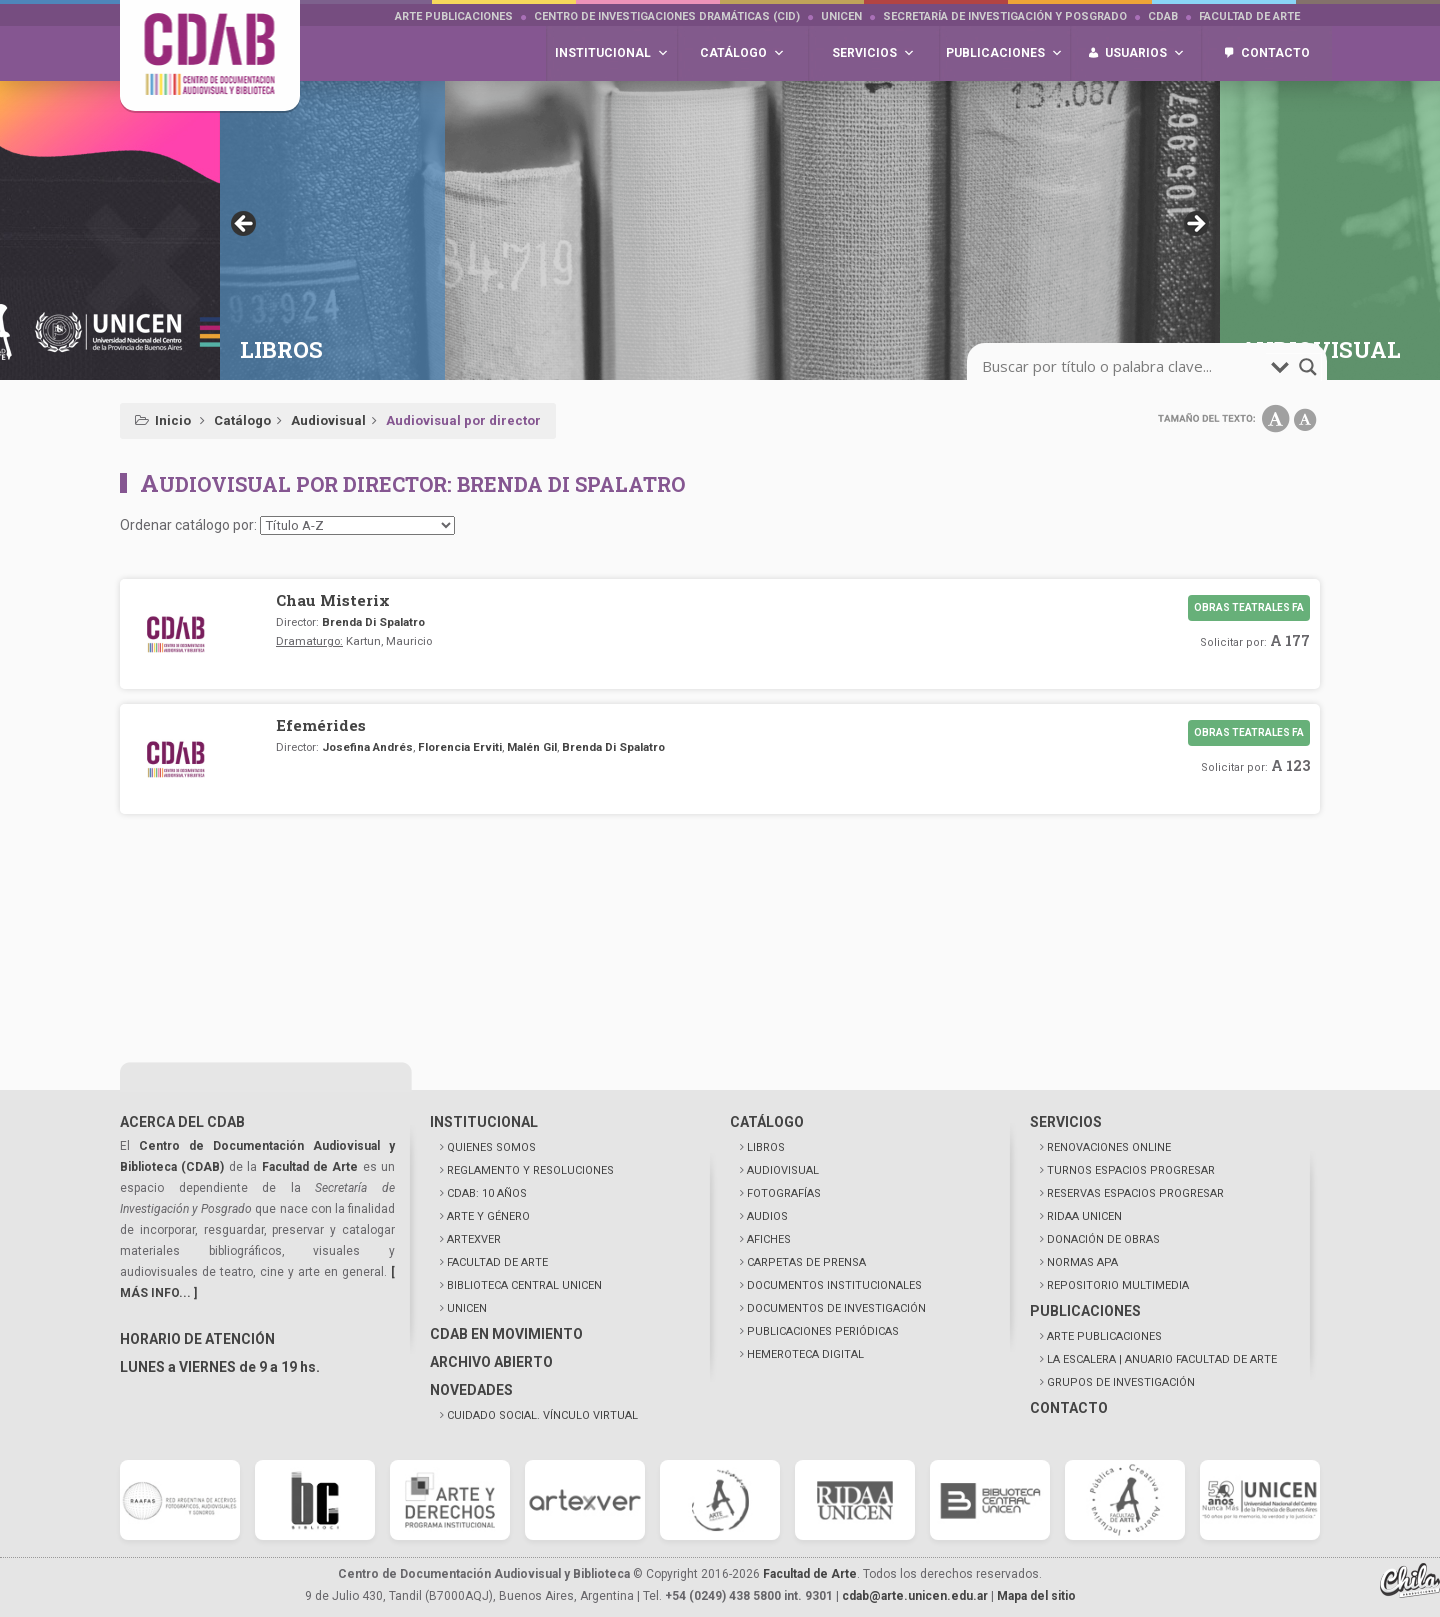 The height and width of the screenshot is (1617, 1440). Describe the element at coordinates (805, 1354) in the screenshot. I see `HEMEROTECA DIGITAL` at that location.